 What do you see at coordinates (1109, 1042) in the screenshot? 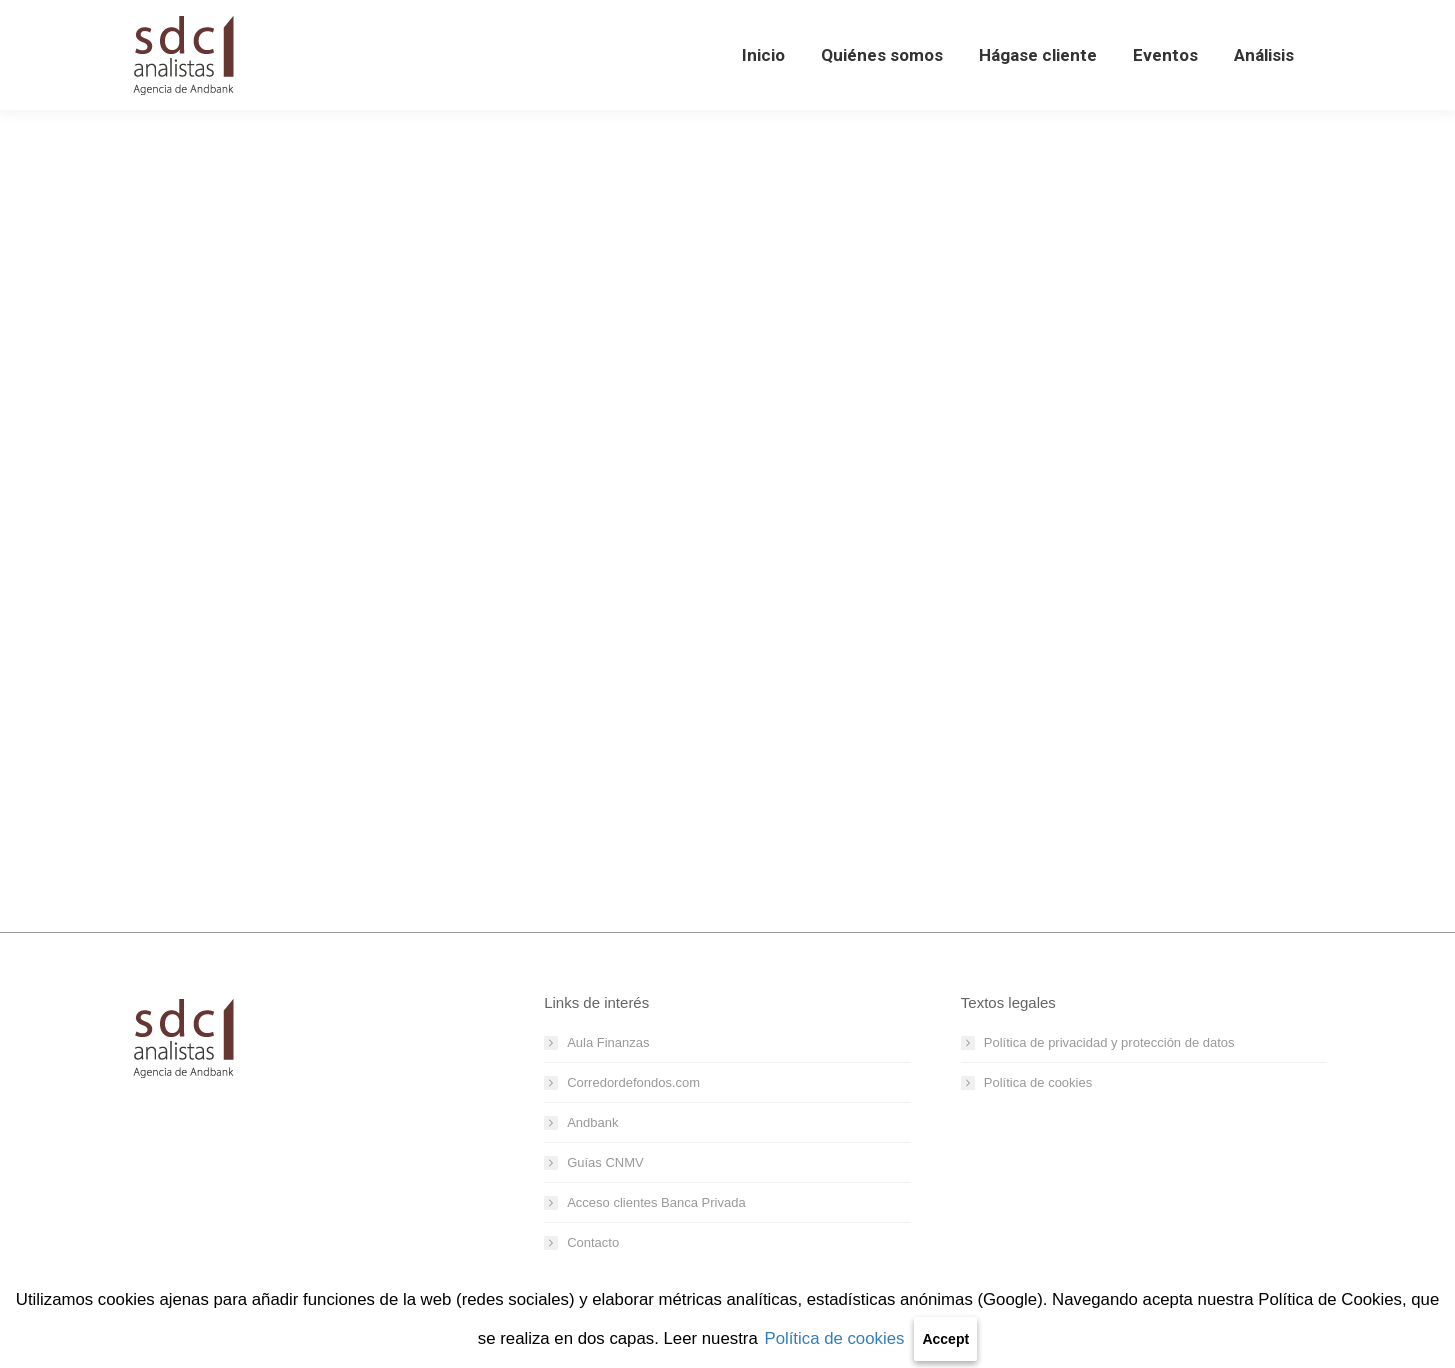
I see `Política de privacidad y protección de datos` at bounding box center [1109, 1042].